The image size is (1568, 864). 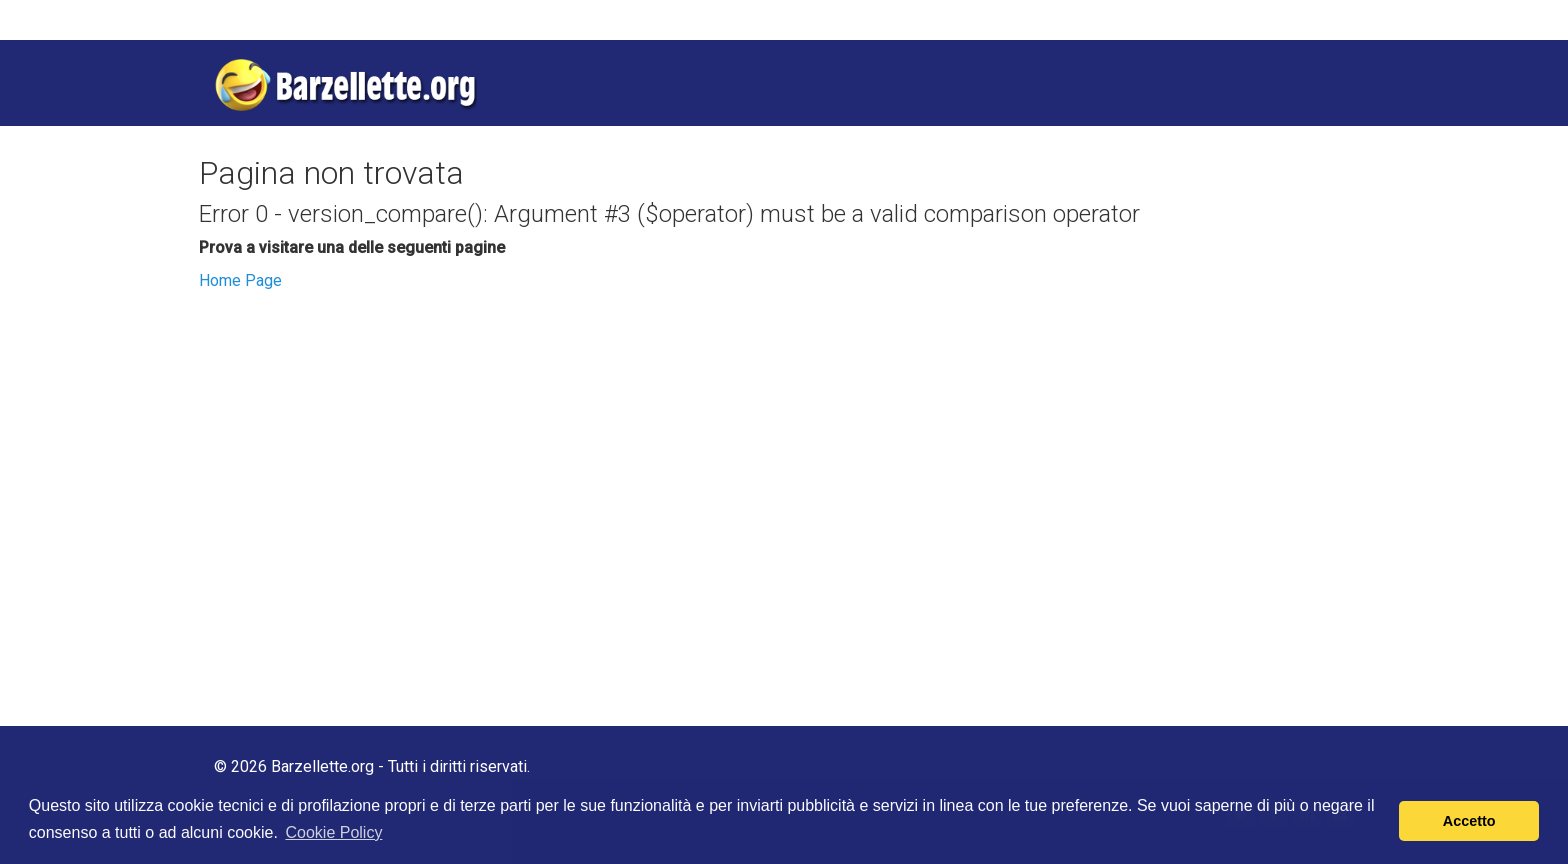 I want to click on Home Page, so click(x=240, y=280).